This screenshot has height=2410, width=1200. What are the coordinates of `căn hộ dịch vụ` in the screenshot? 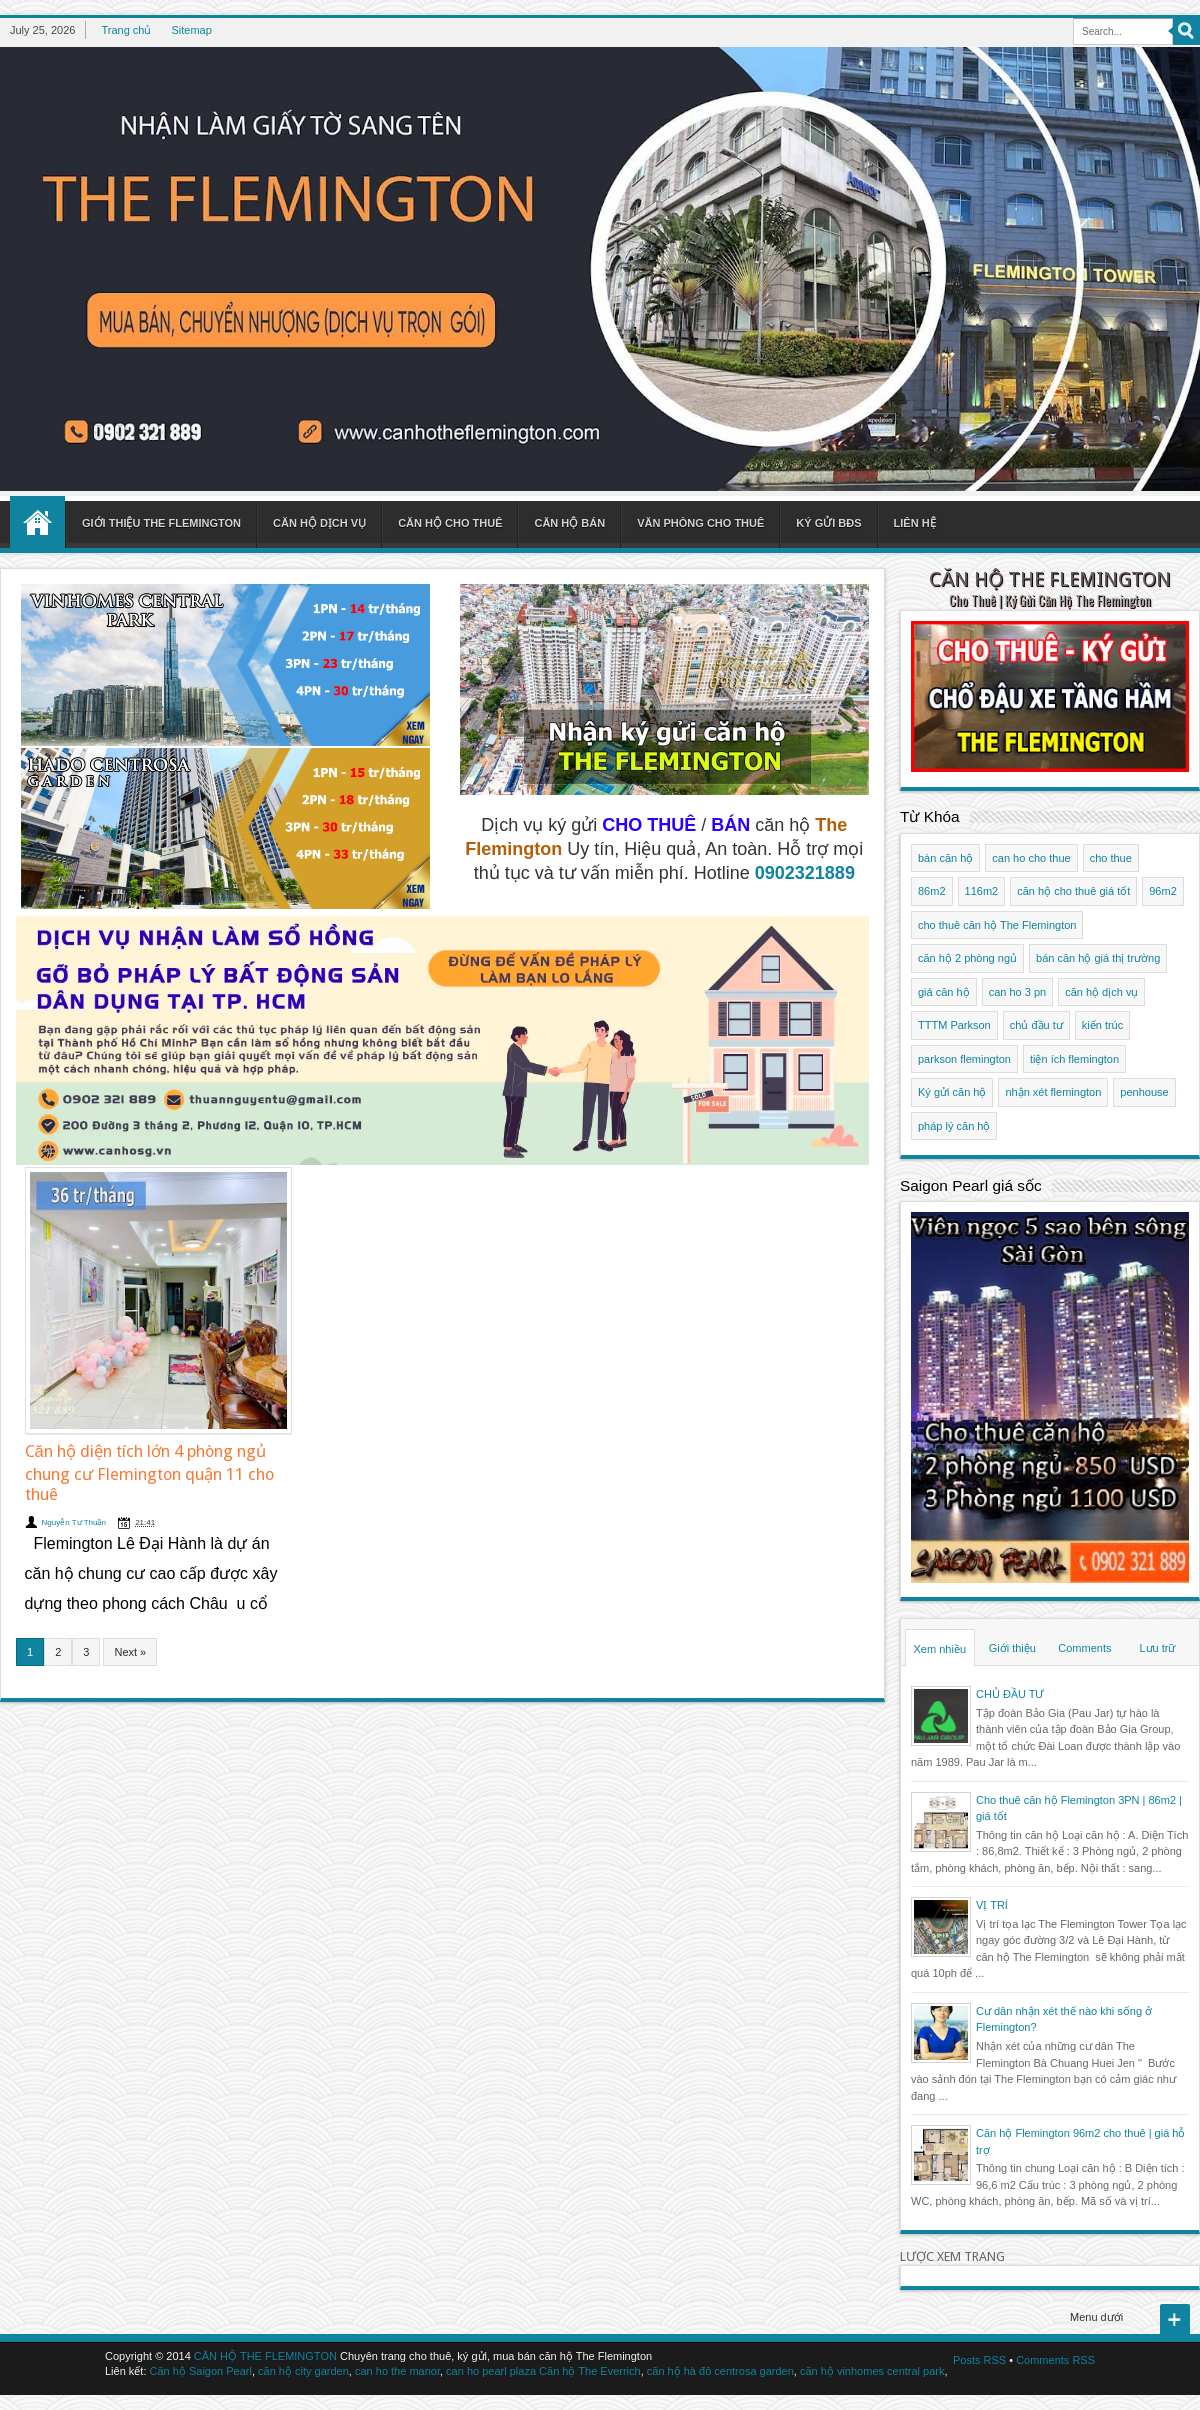 It's located at (1101, 992).